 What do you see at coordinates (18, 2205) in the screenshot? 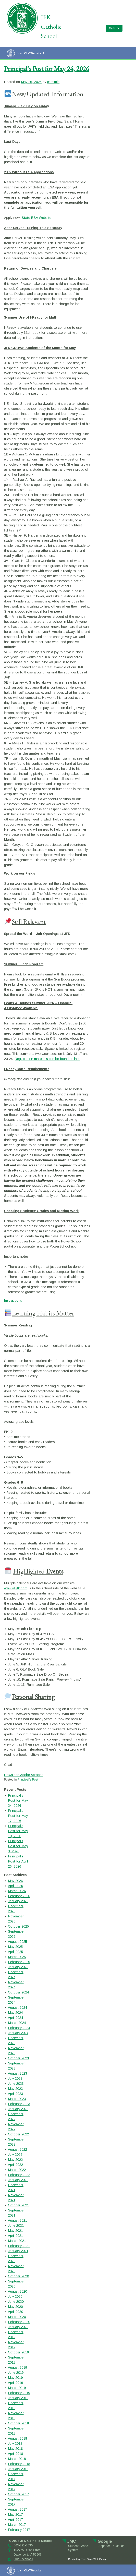
I see `October 2021` at bounding box center [18, 2205].